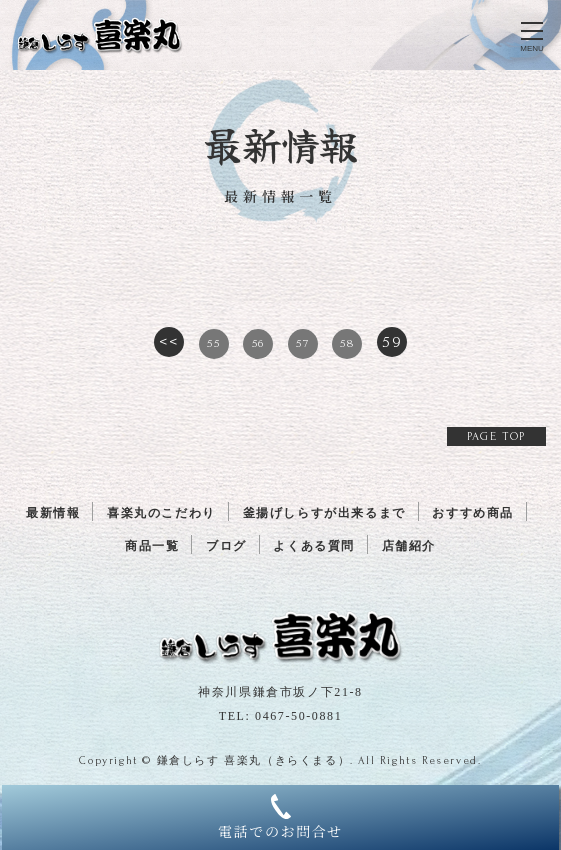 The height and width of the screenshot is (850, 561). What do you see at coordinates (314, 546) in the screenshot?
I see `よくある質問` at bounding box center [314, 546].